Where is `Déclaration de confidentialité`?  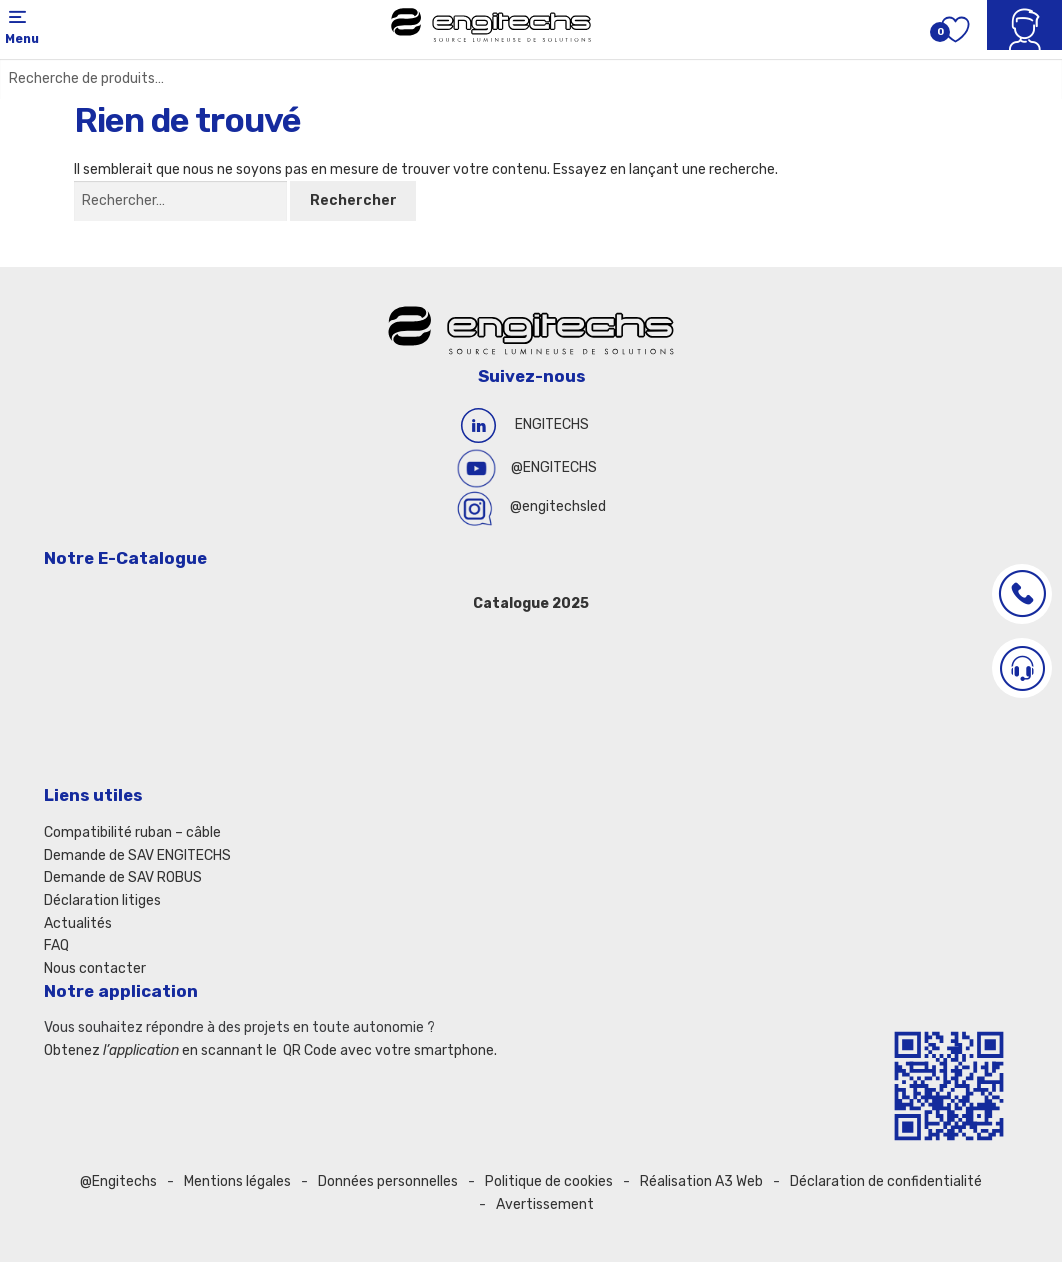
Déclaration de confidentialité is located at coordinates (886, 1181).